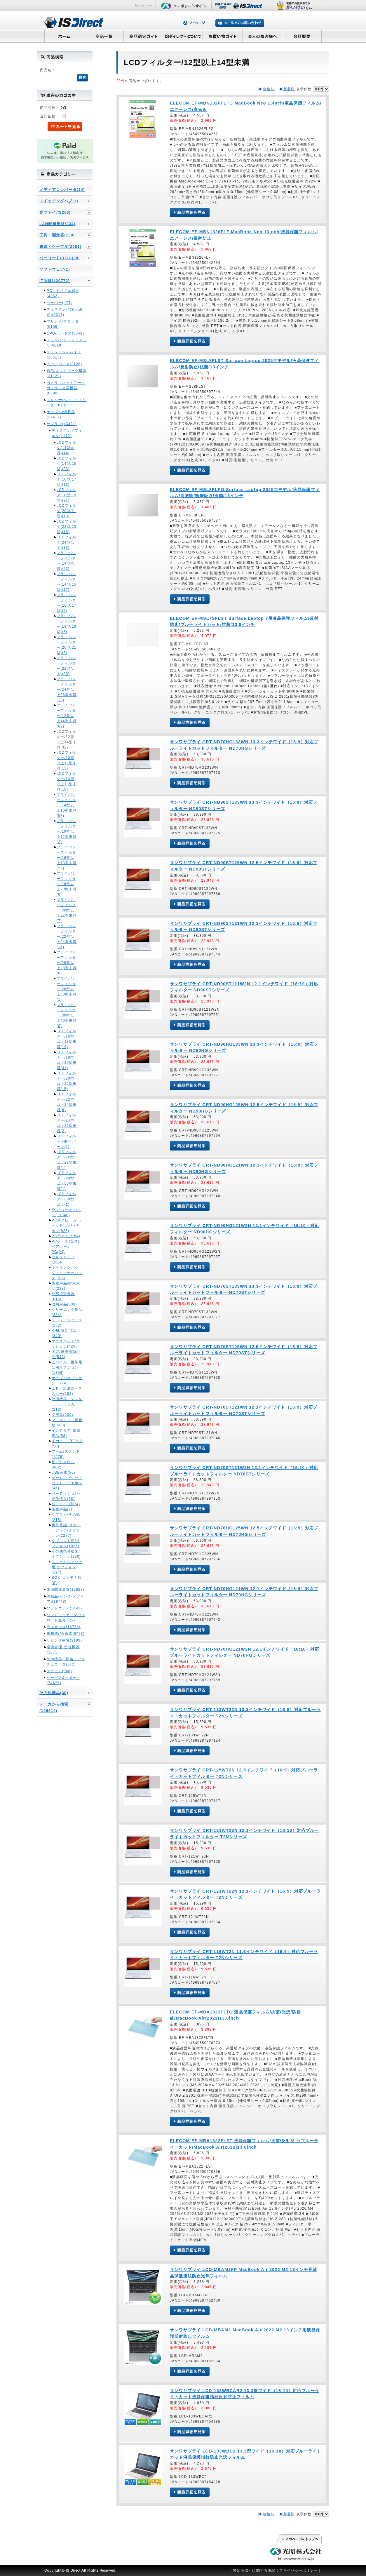 The image size is (366, 2576). Describe the element at coordinates (66, 495) in the screenshot. I see `LCDフィルタ(18型/19型)(21)` at that location.